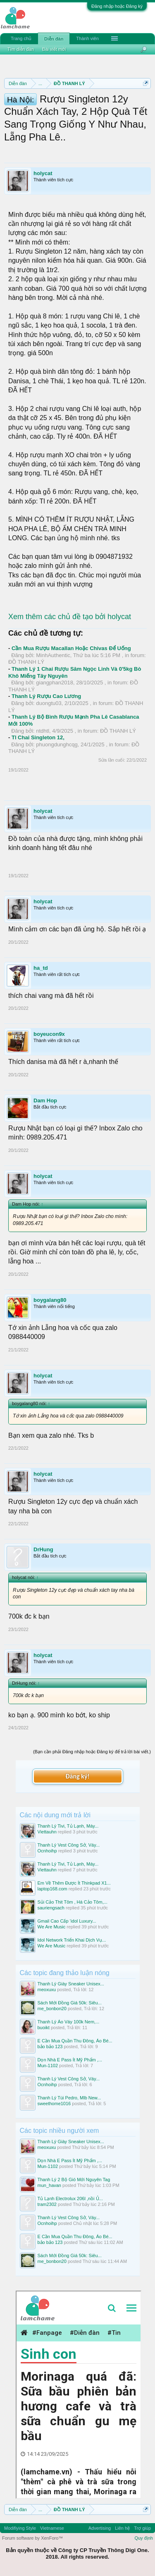 The height and width of the screenshot is (2576, 155). I want to click on mun_havan, so click(50, 2185).